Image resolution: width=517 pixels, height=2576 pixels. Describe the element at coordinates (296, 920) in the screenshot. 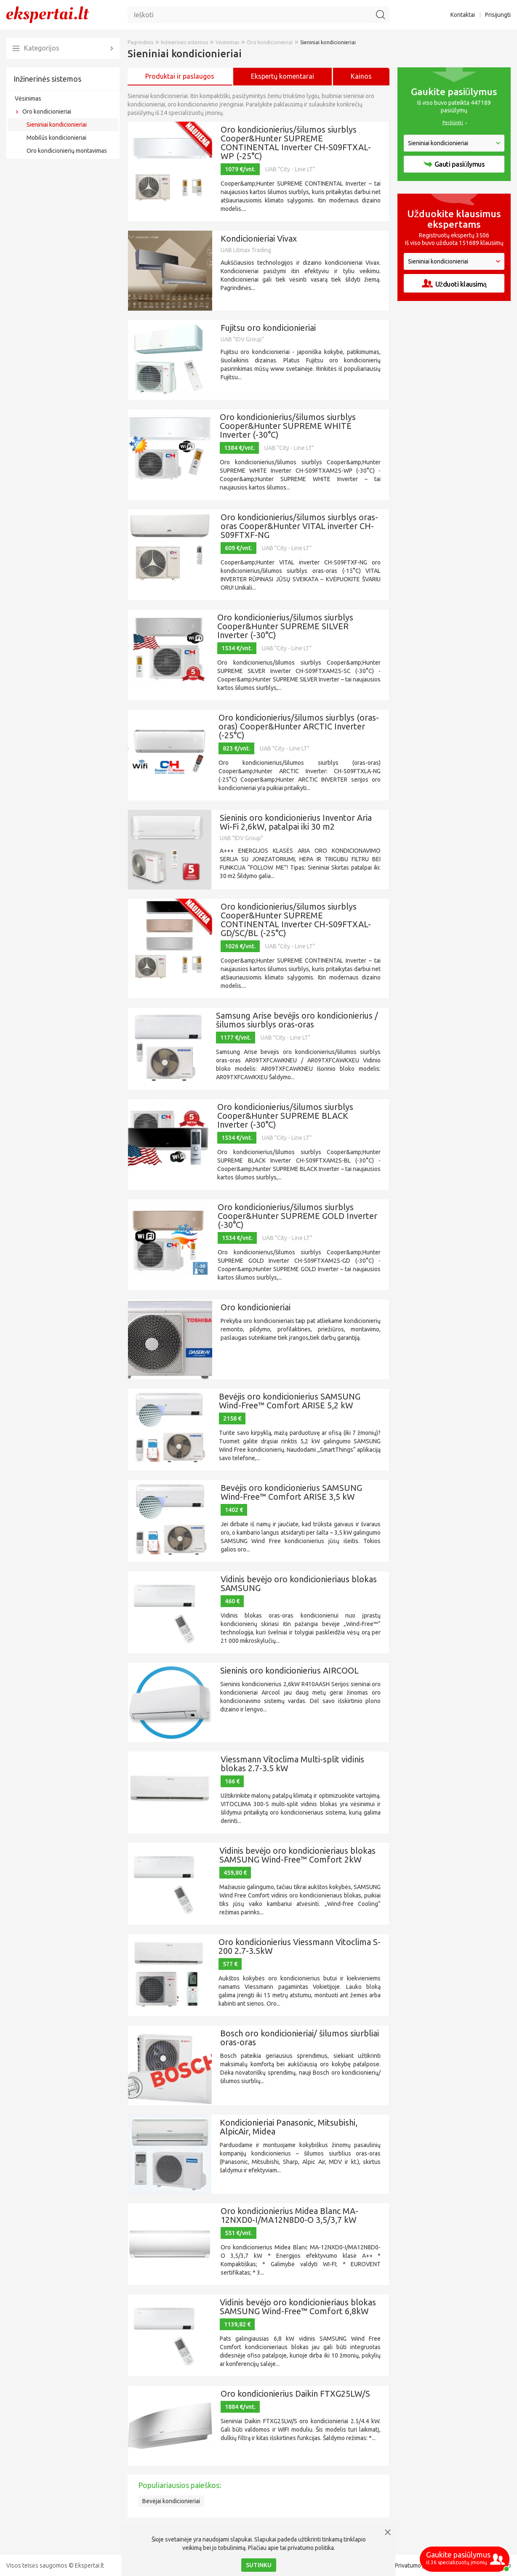

I see `Oro kondicionierius/šilumos siurblys Cooper&Hunter SUPREME CONTINENTAL Inverter CH-S09FTXAL-GD/SC/BL (-25°C)` at that location.